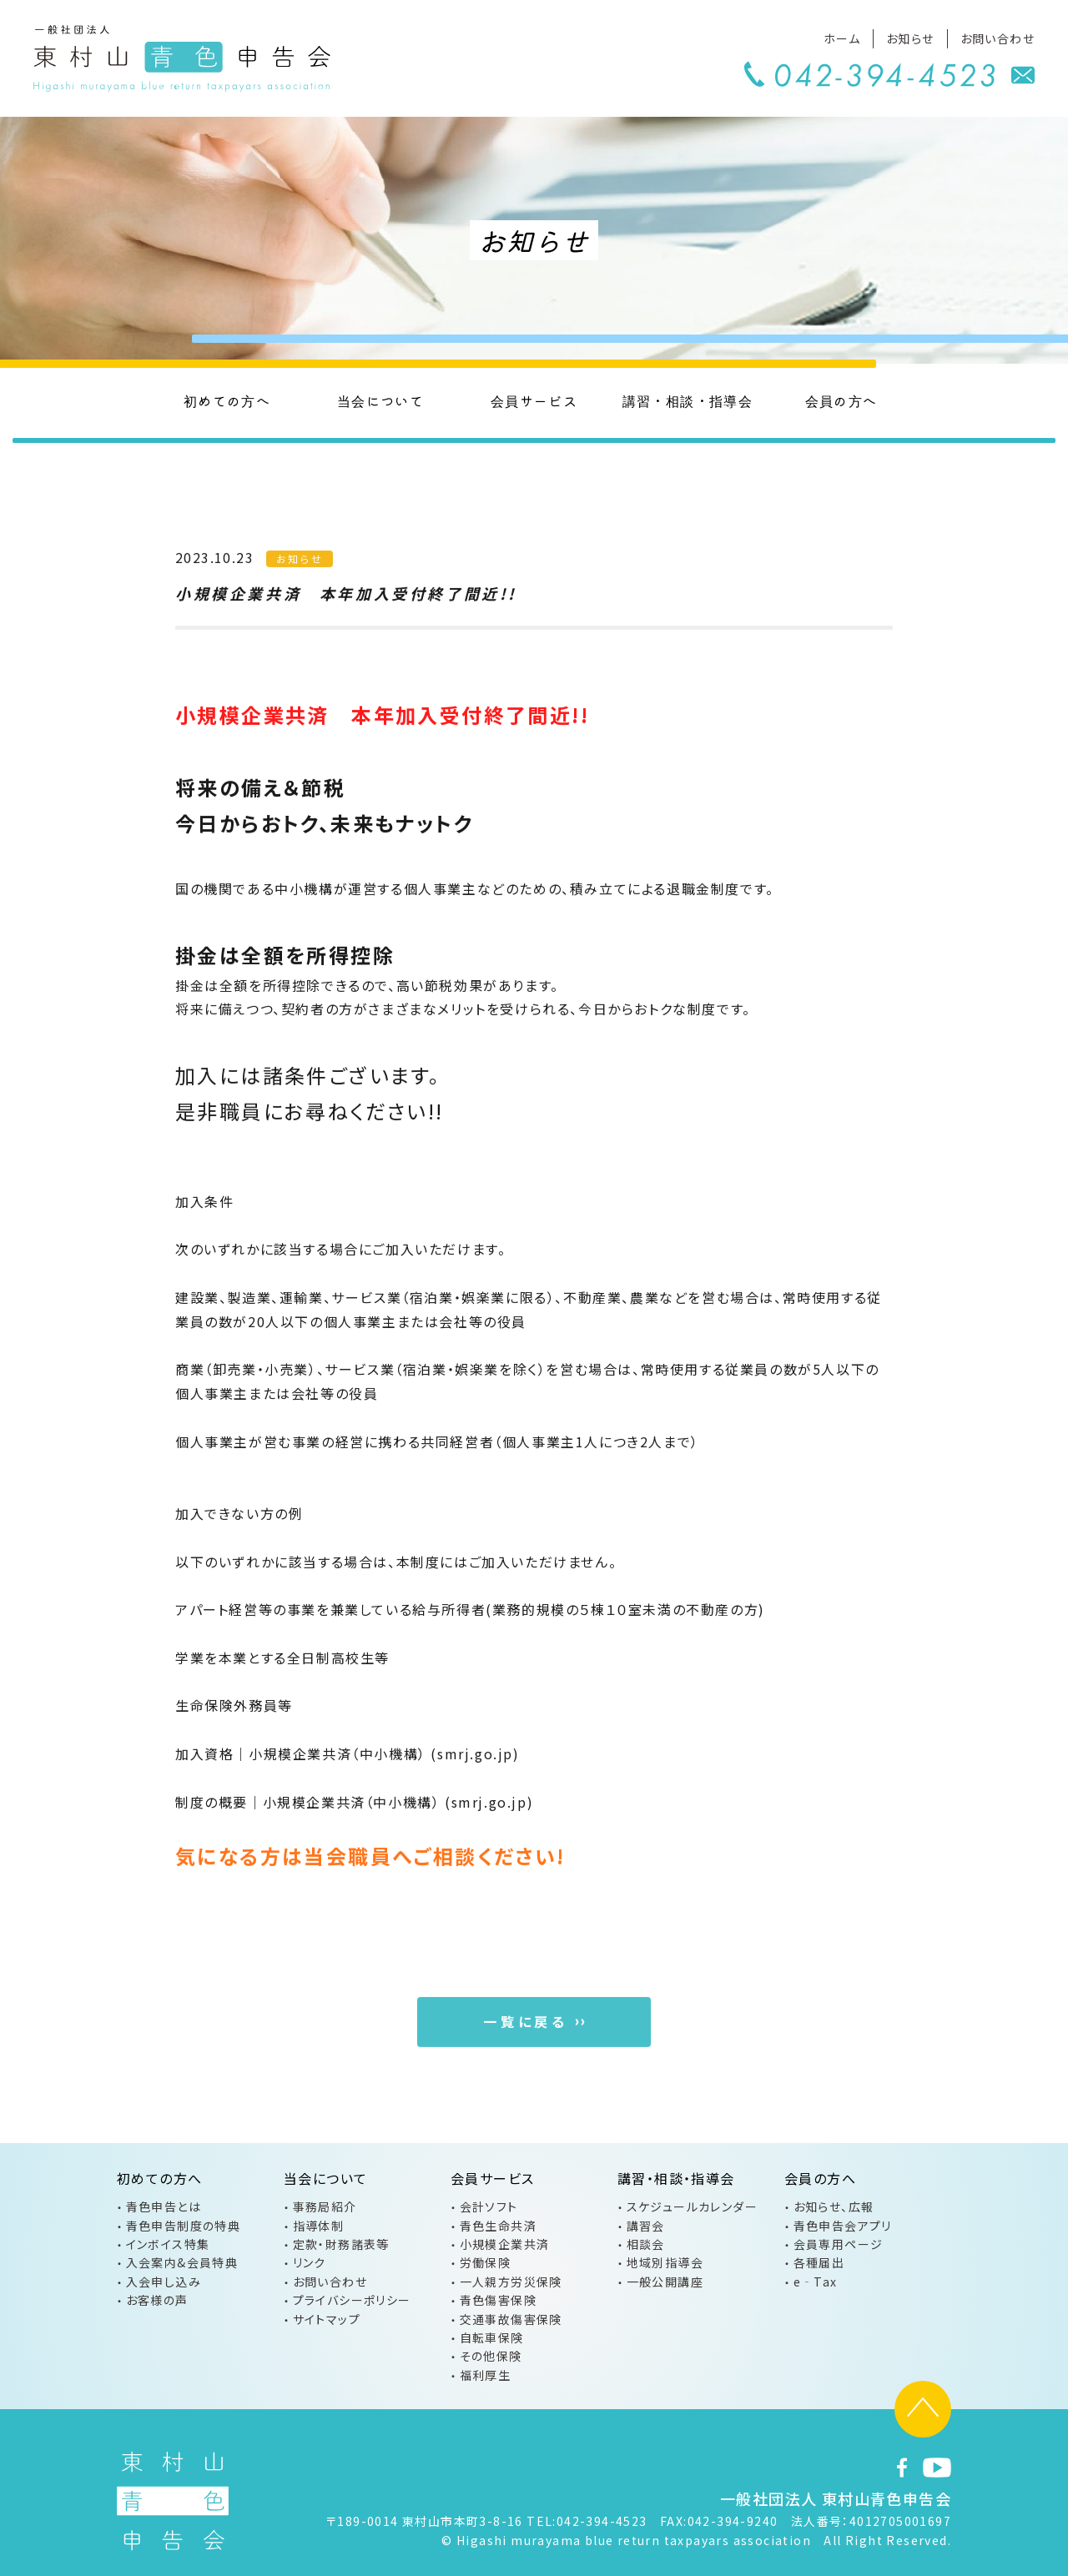 The width and height of the screenshot is (1068, 2576). Describe the element at coordinates (665, 2281) in the screenshot. I see `一般公開講座` at that location.